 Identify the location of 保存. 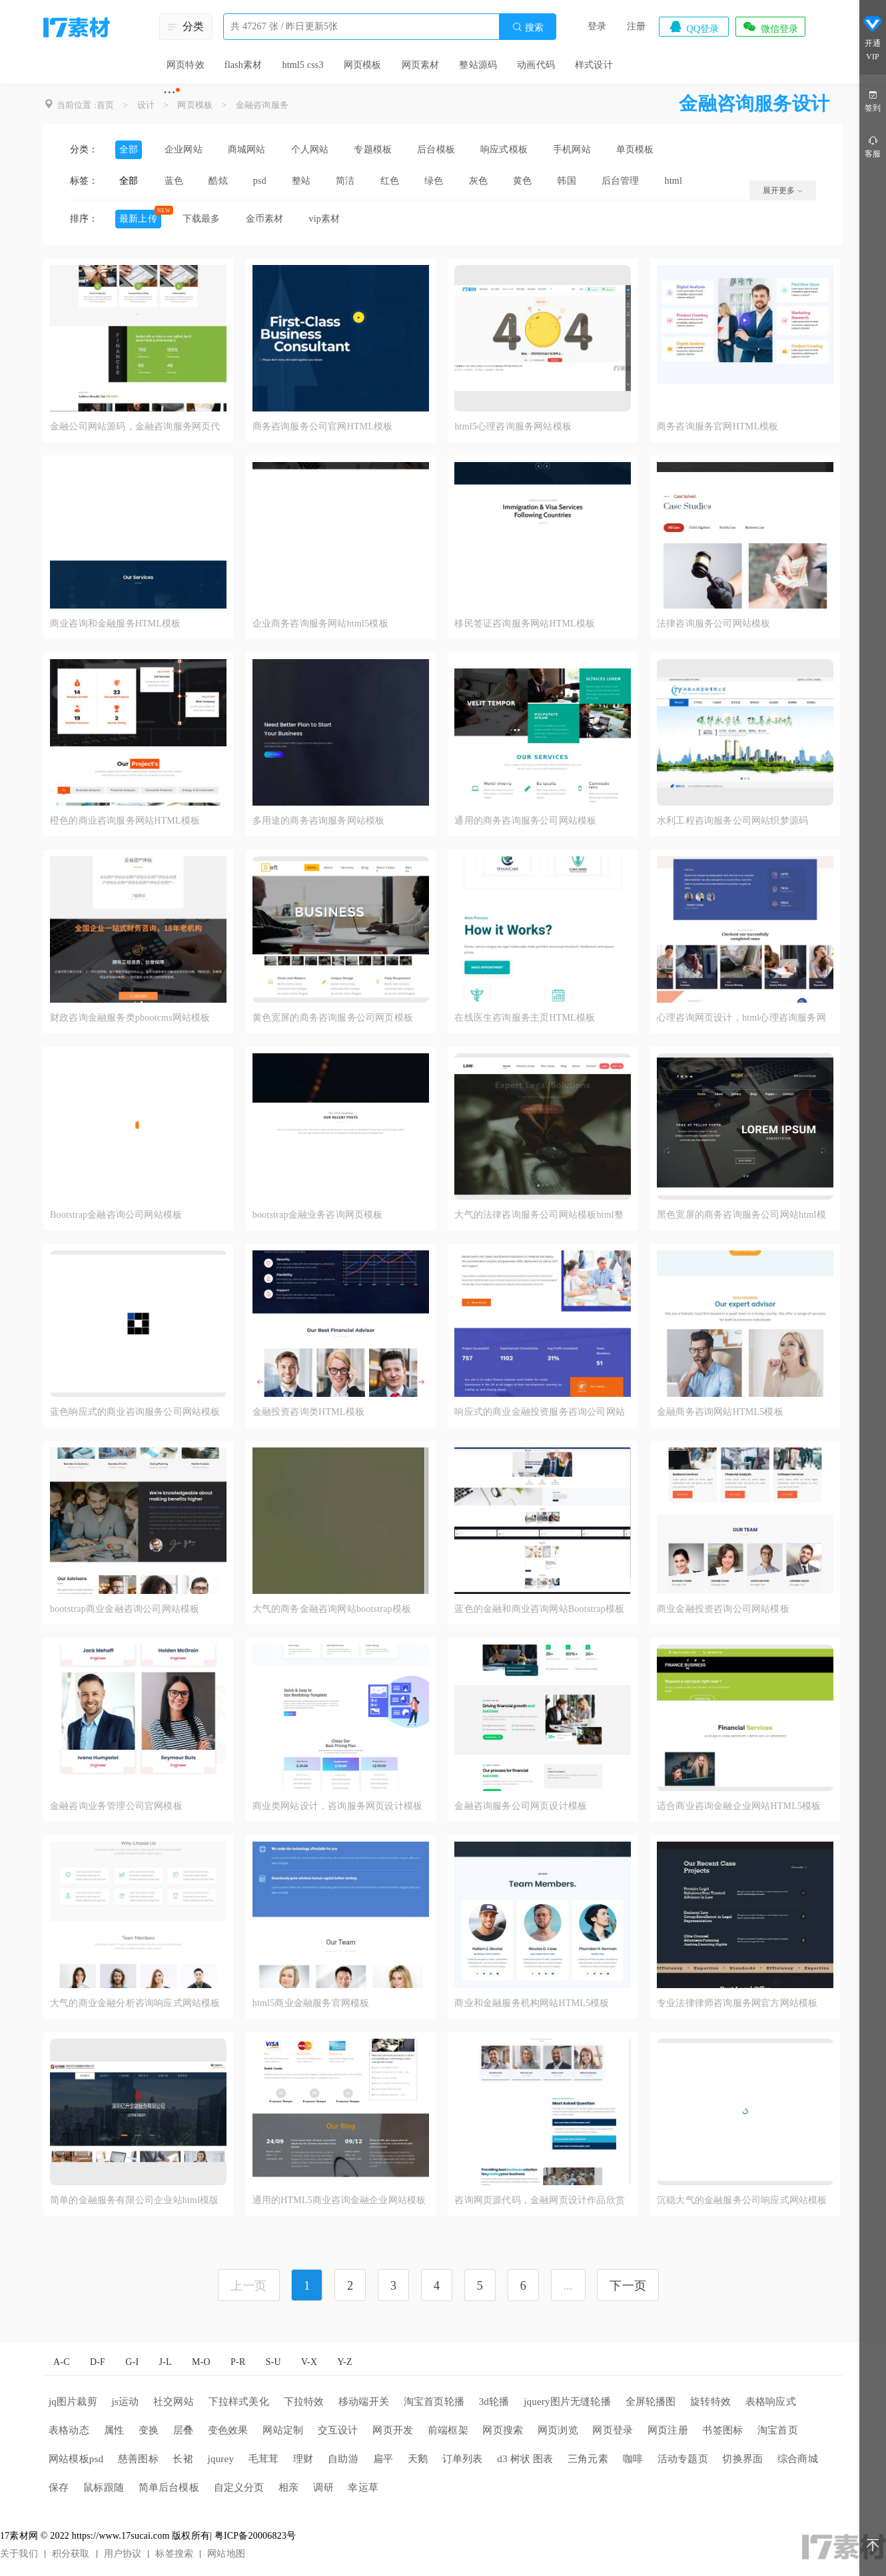
(59, 2487).